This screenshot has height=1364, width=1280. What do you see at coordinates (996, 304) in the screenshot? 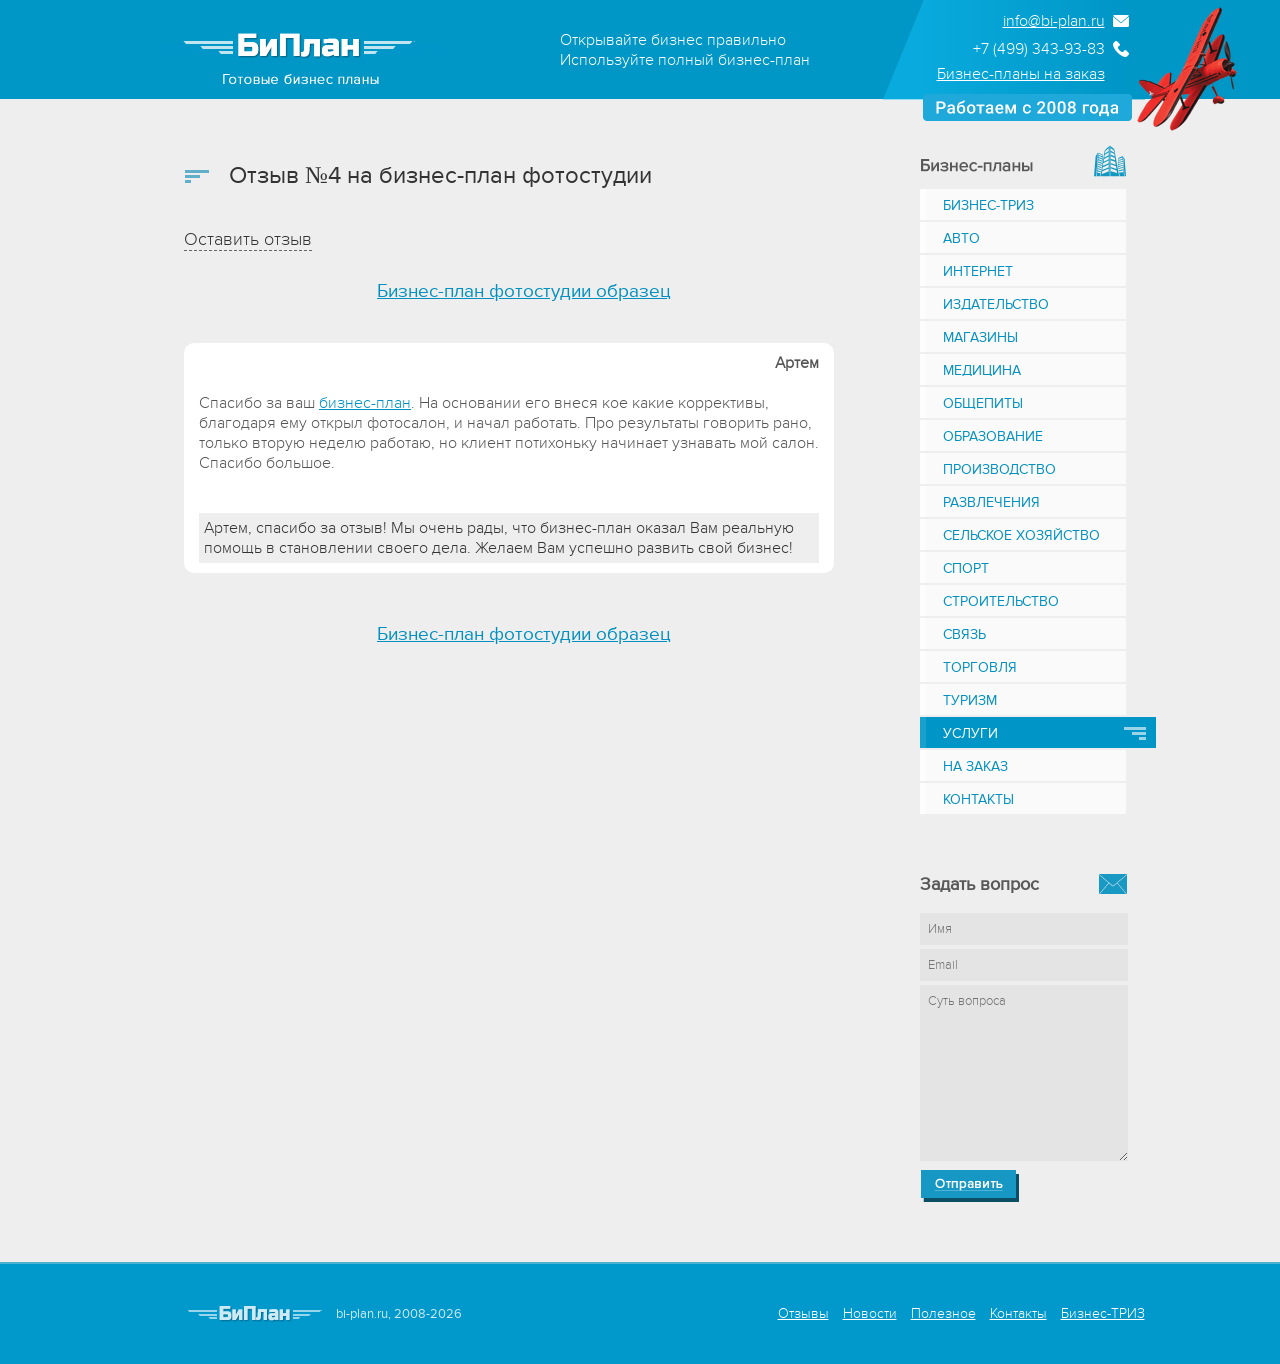
I see `Издательство` at bounding box center [996, 304].